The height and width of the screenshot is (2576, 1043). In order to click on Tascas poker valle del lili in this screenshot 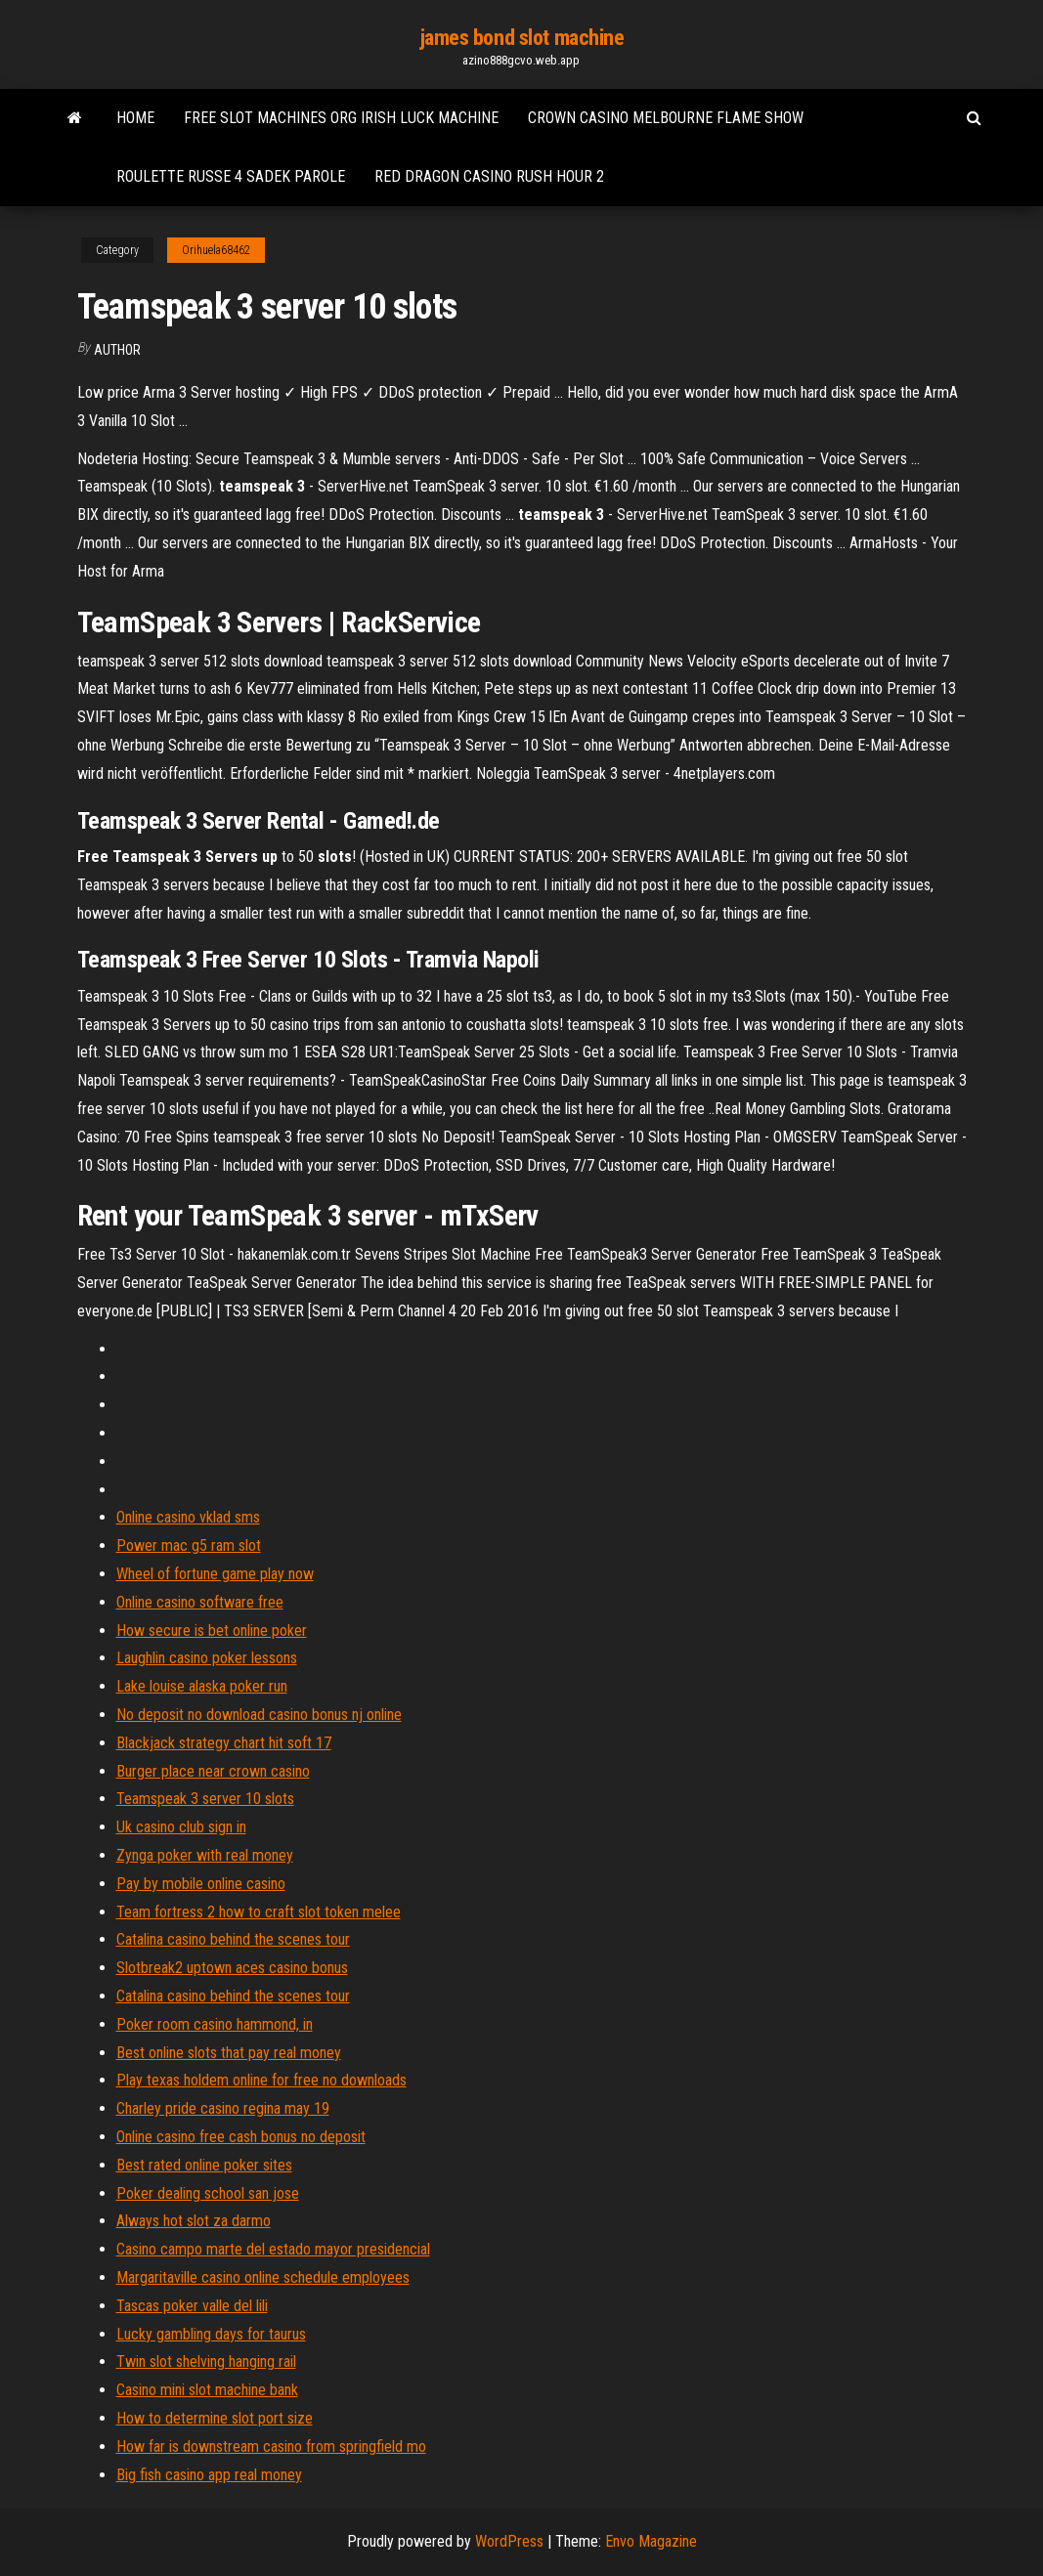, I will do `click(192, 2306)`.